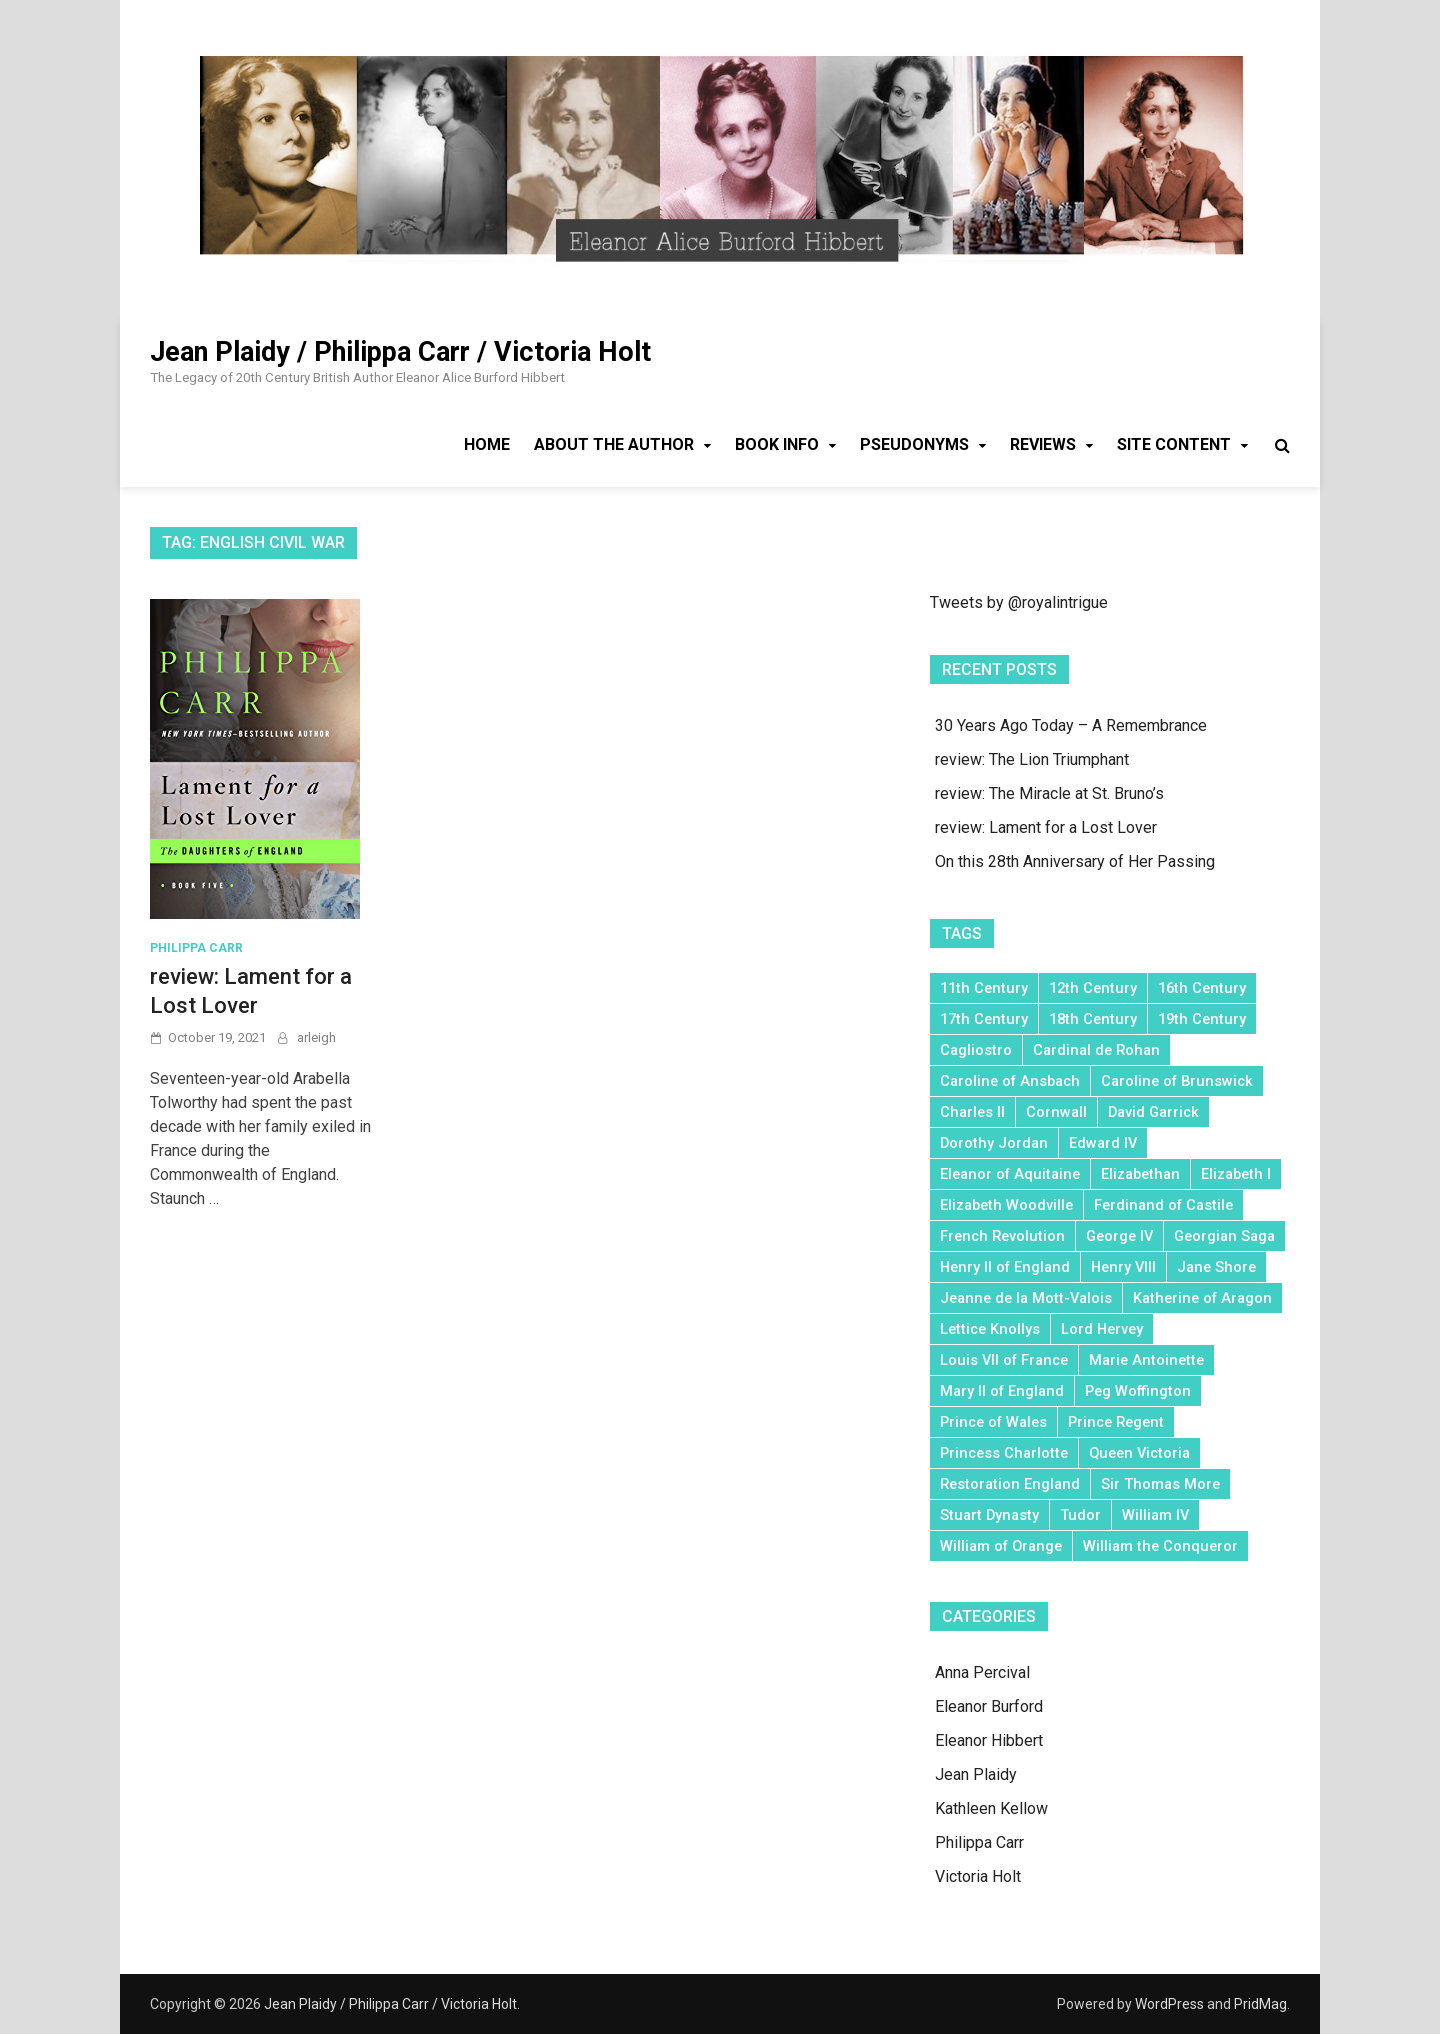  I want to click on Philippa Carr, so click(196, 948).